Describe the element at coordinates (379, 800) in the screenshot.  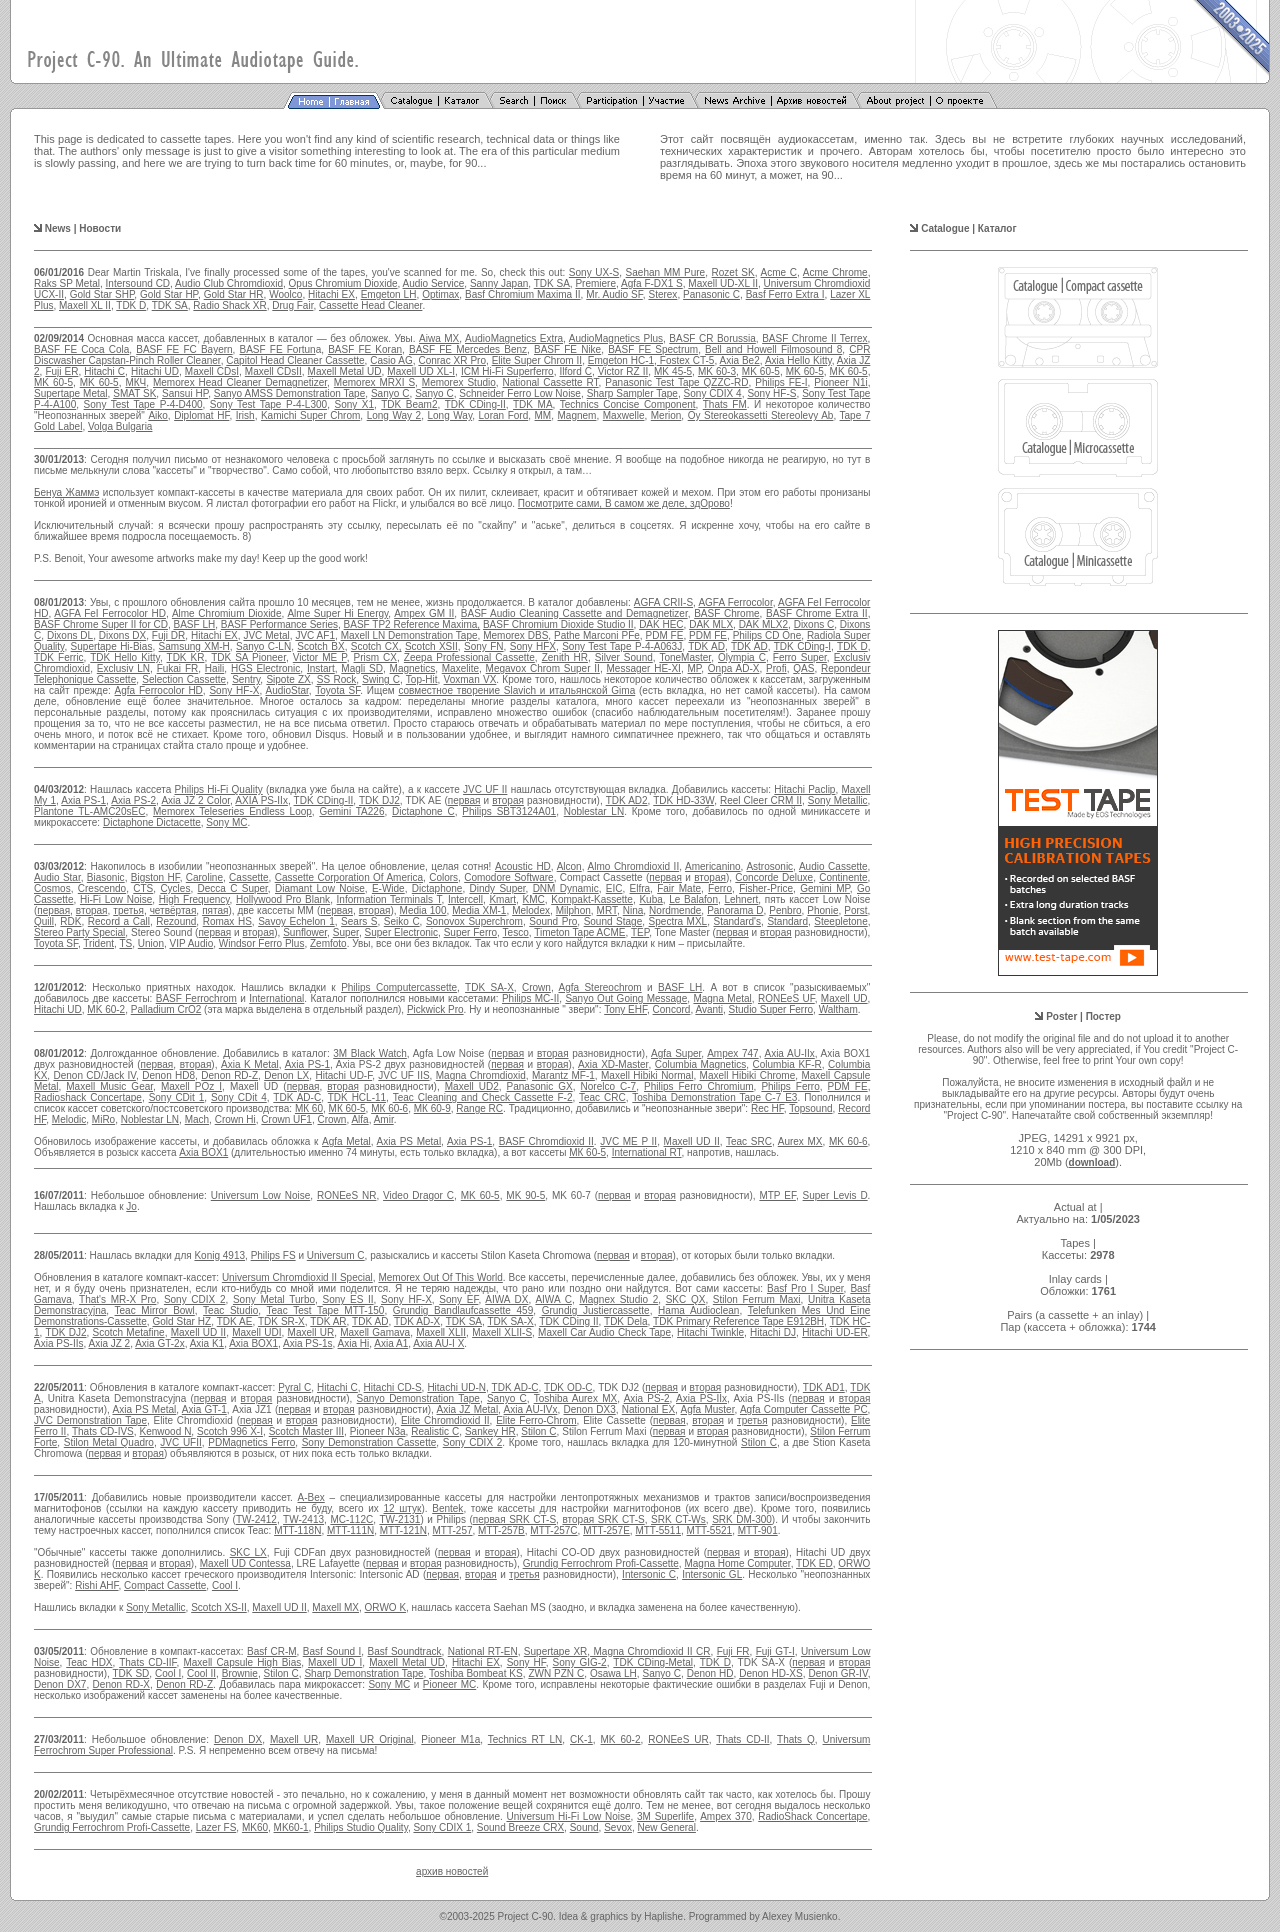
I see `TDK DJ2` at that location.